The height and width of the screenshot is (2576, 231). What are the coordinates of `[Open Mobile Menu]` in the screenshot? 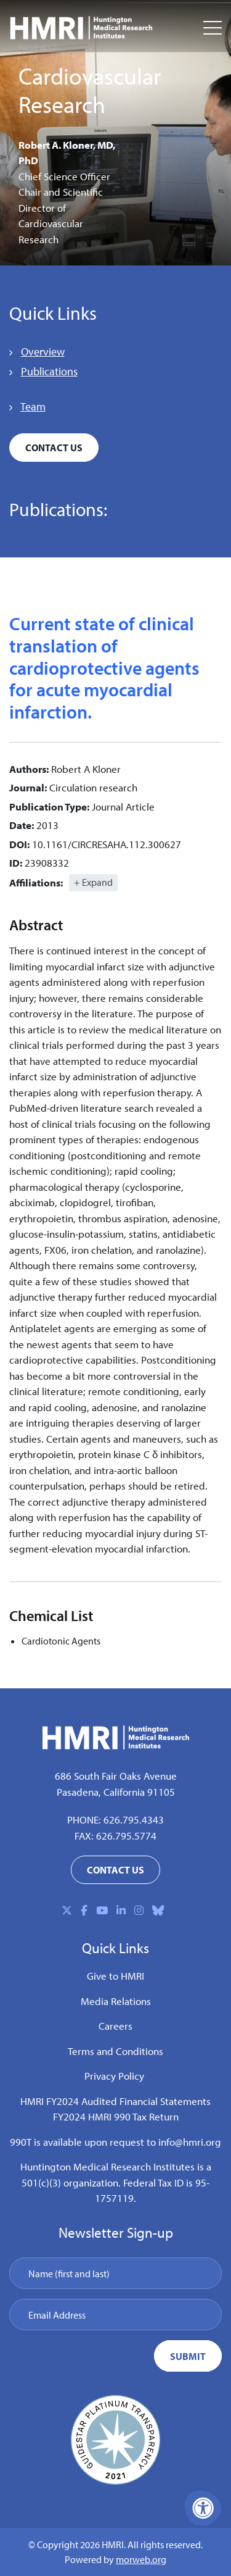 It's located at (212, 28).